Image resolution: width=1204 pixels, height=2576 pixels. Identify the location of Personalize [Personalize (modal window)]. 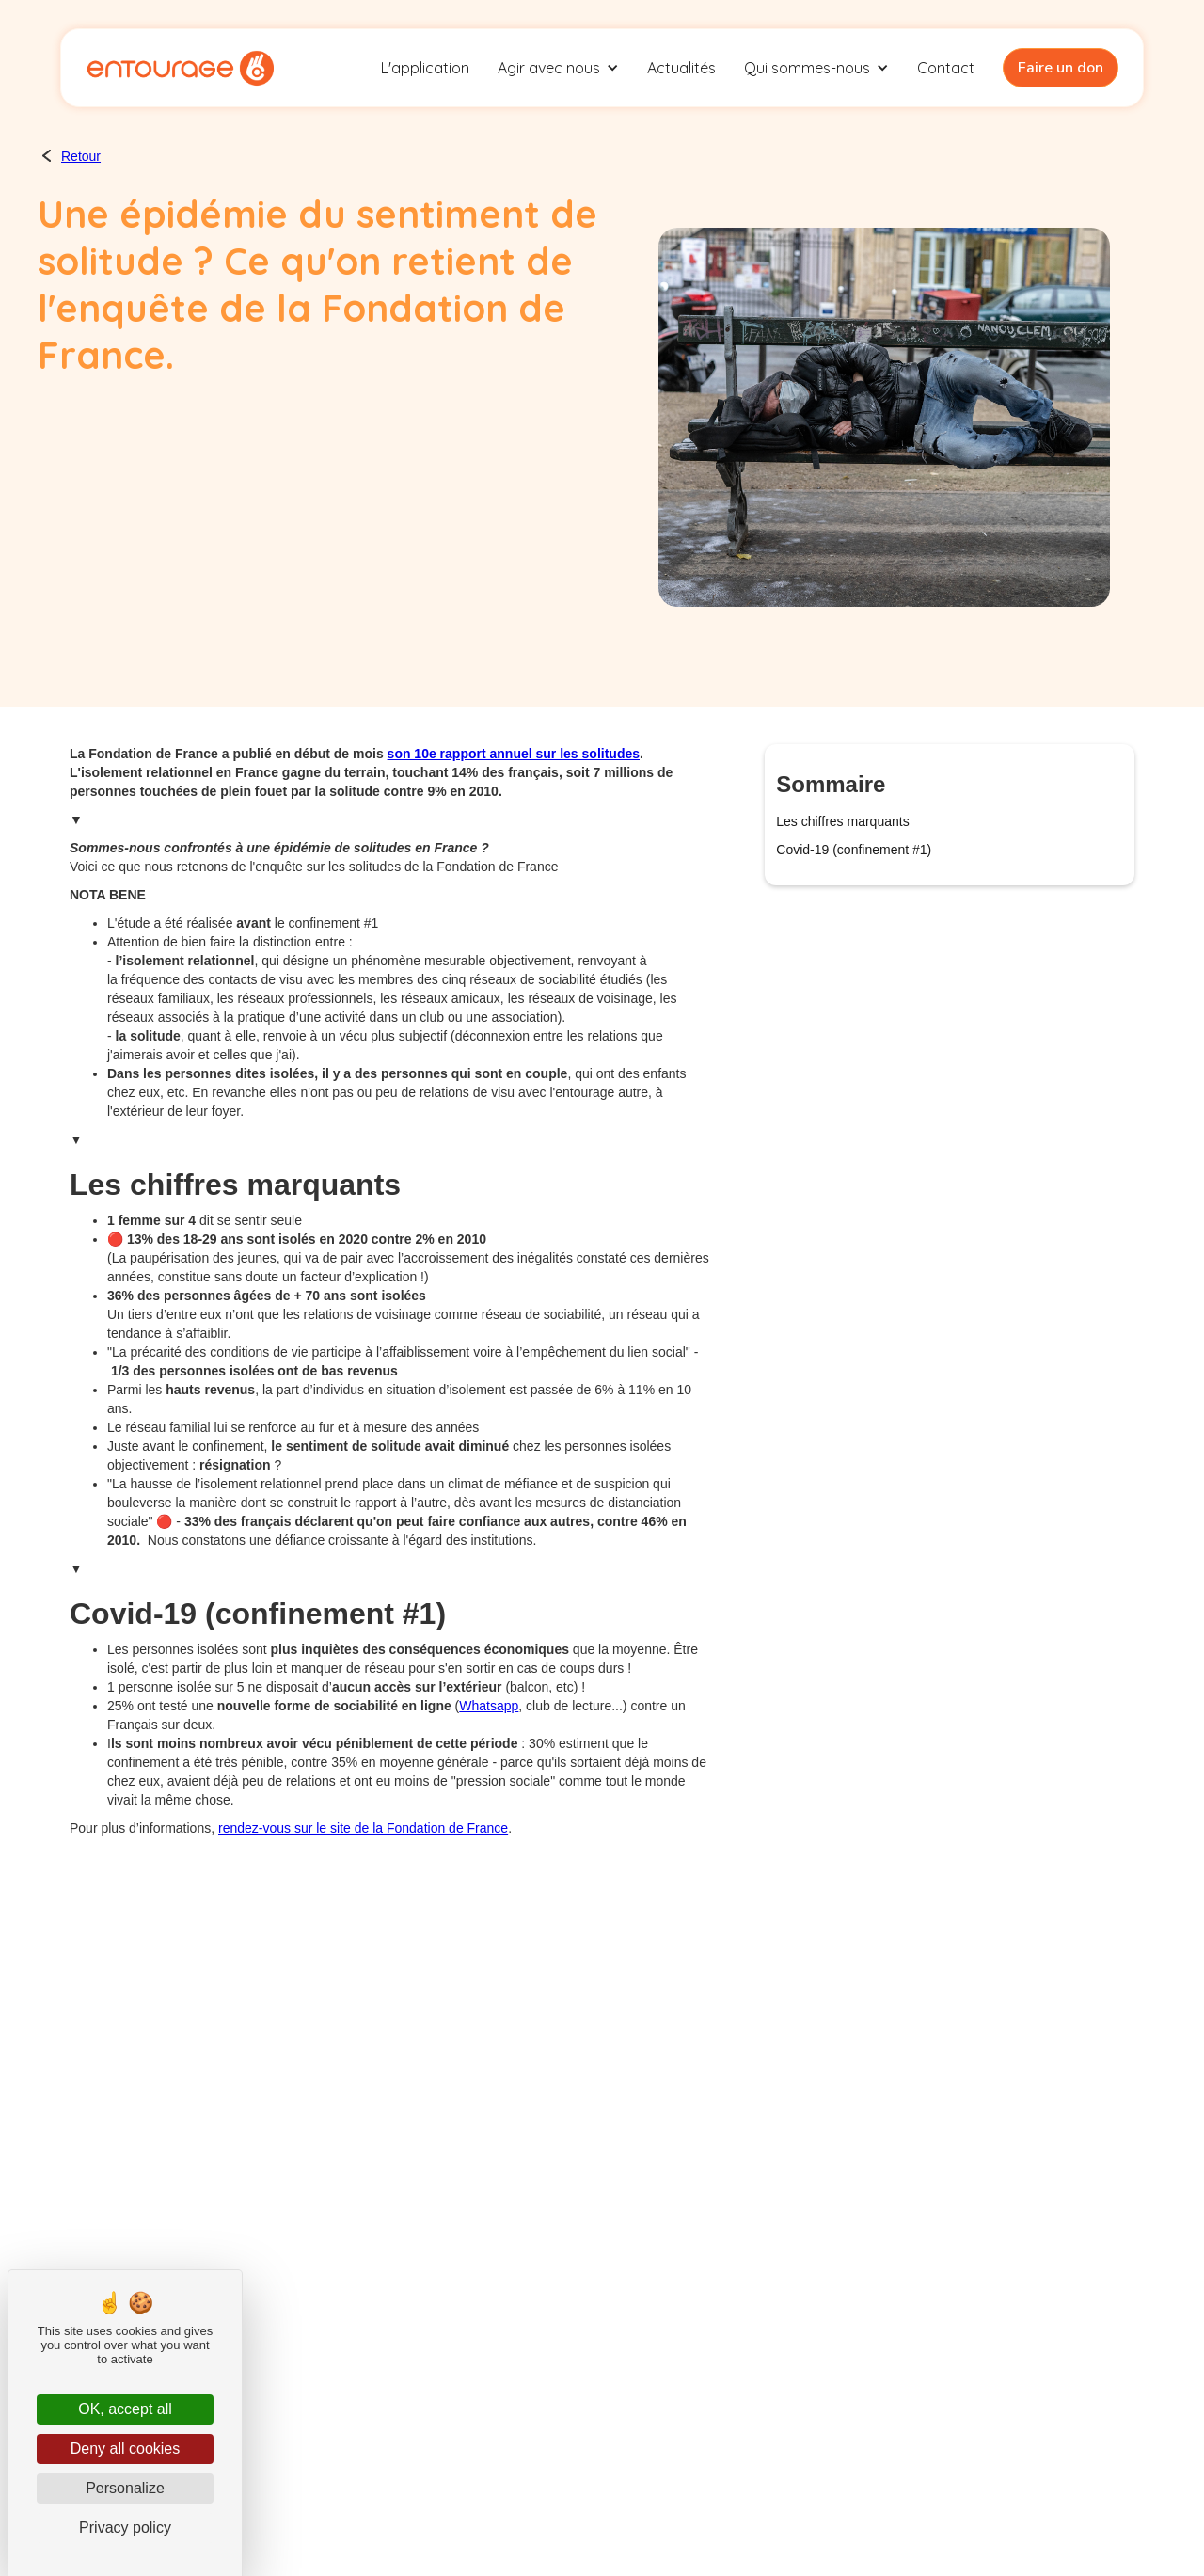
(125, 2488).